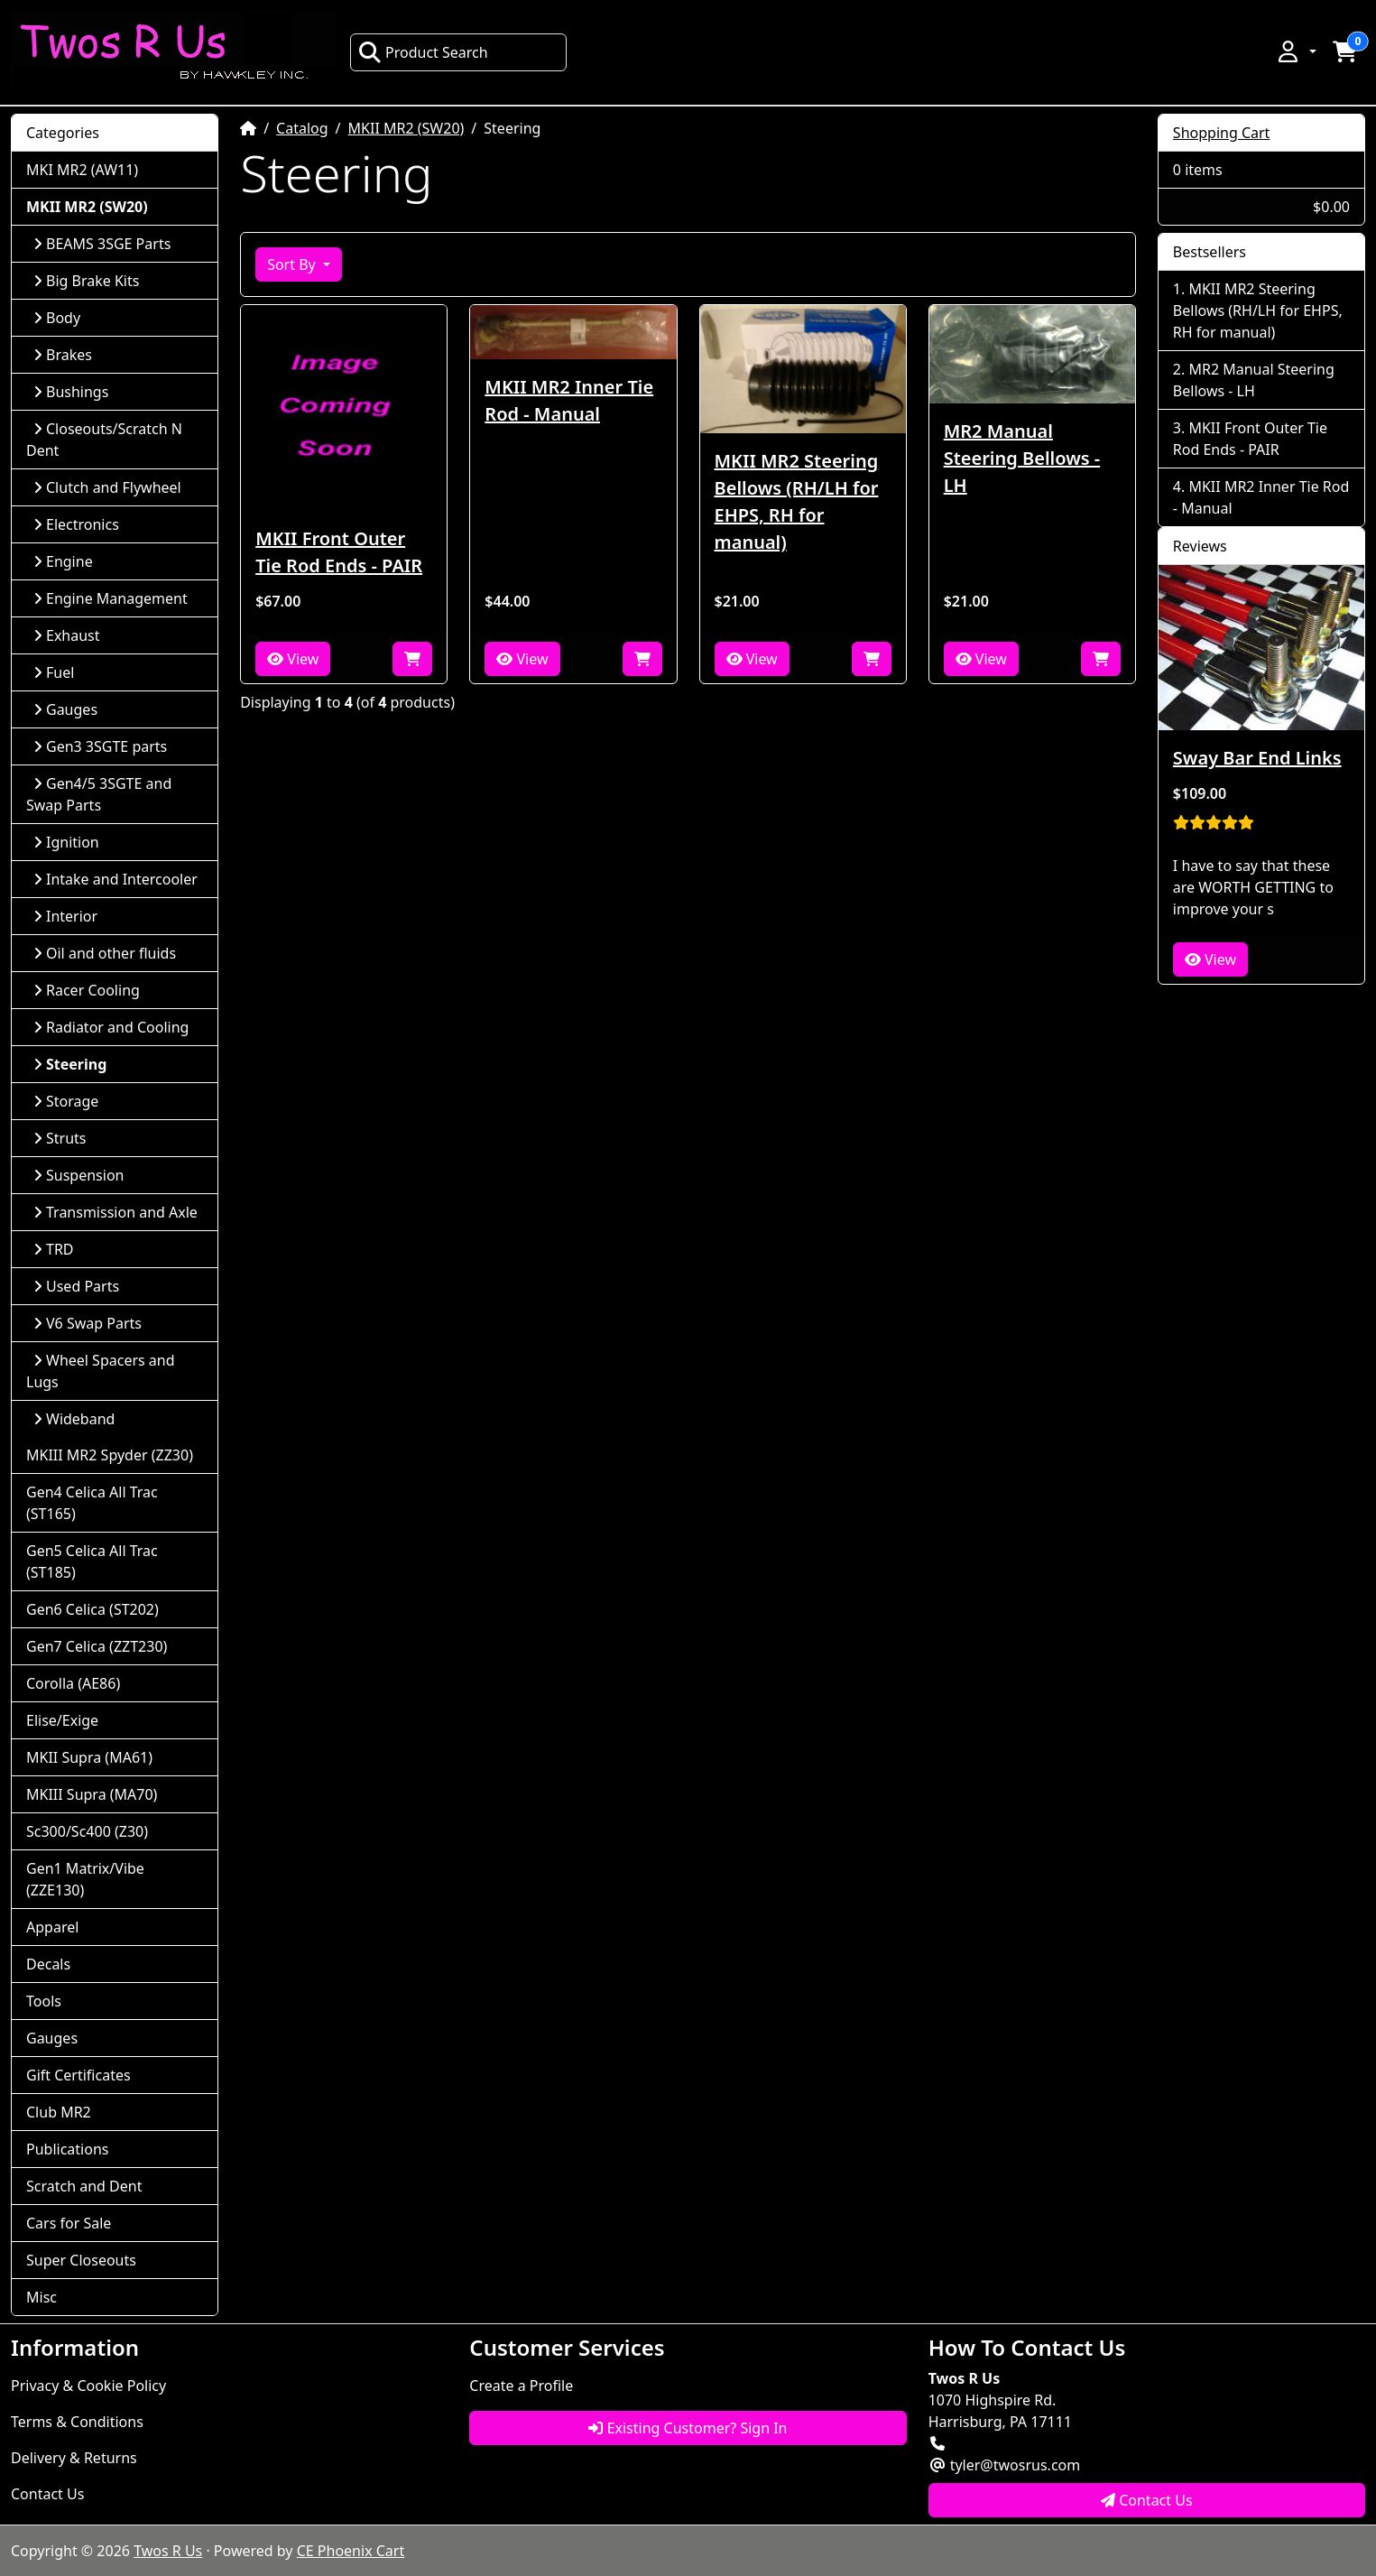 The height and width of the screenshot is (2576, 1376). I want to click on Electronics, so click(76, 524).